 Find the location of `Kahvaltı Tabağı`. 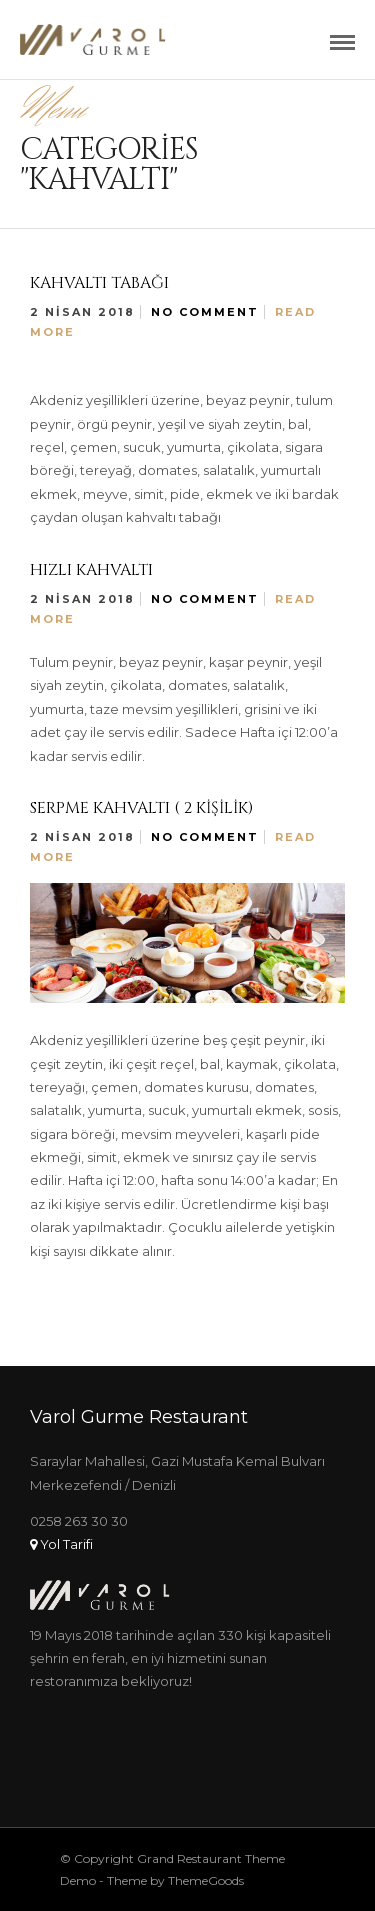

Kahvaltı Tabağı is located at coordinates (99, 283).